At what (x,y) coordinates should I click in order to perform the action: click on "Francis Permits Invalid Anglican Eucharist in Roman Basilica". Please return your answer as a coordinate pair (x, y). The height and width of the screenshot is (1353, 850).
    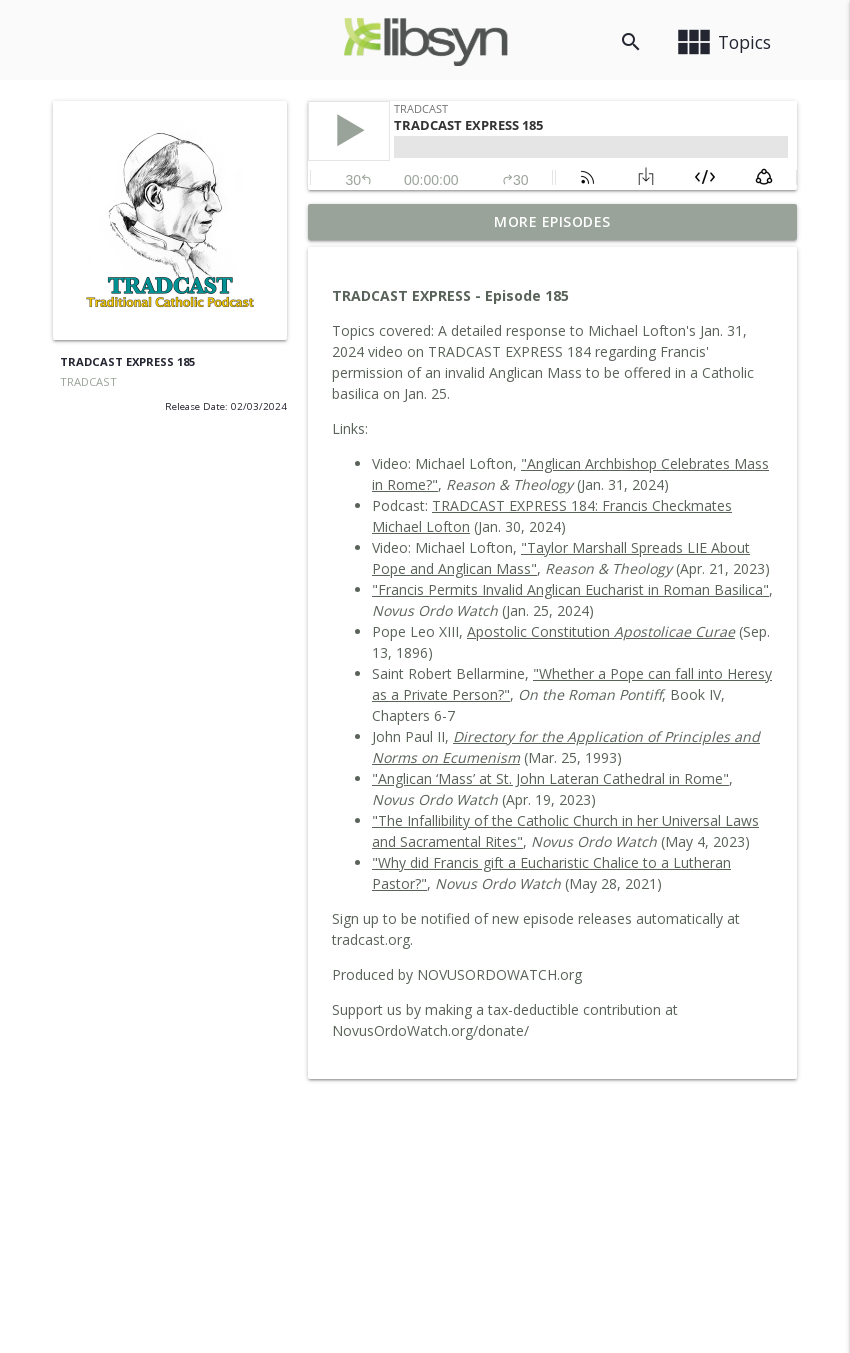
    Looking at the image, I should click on (570, 589).